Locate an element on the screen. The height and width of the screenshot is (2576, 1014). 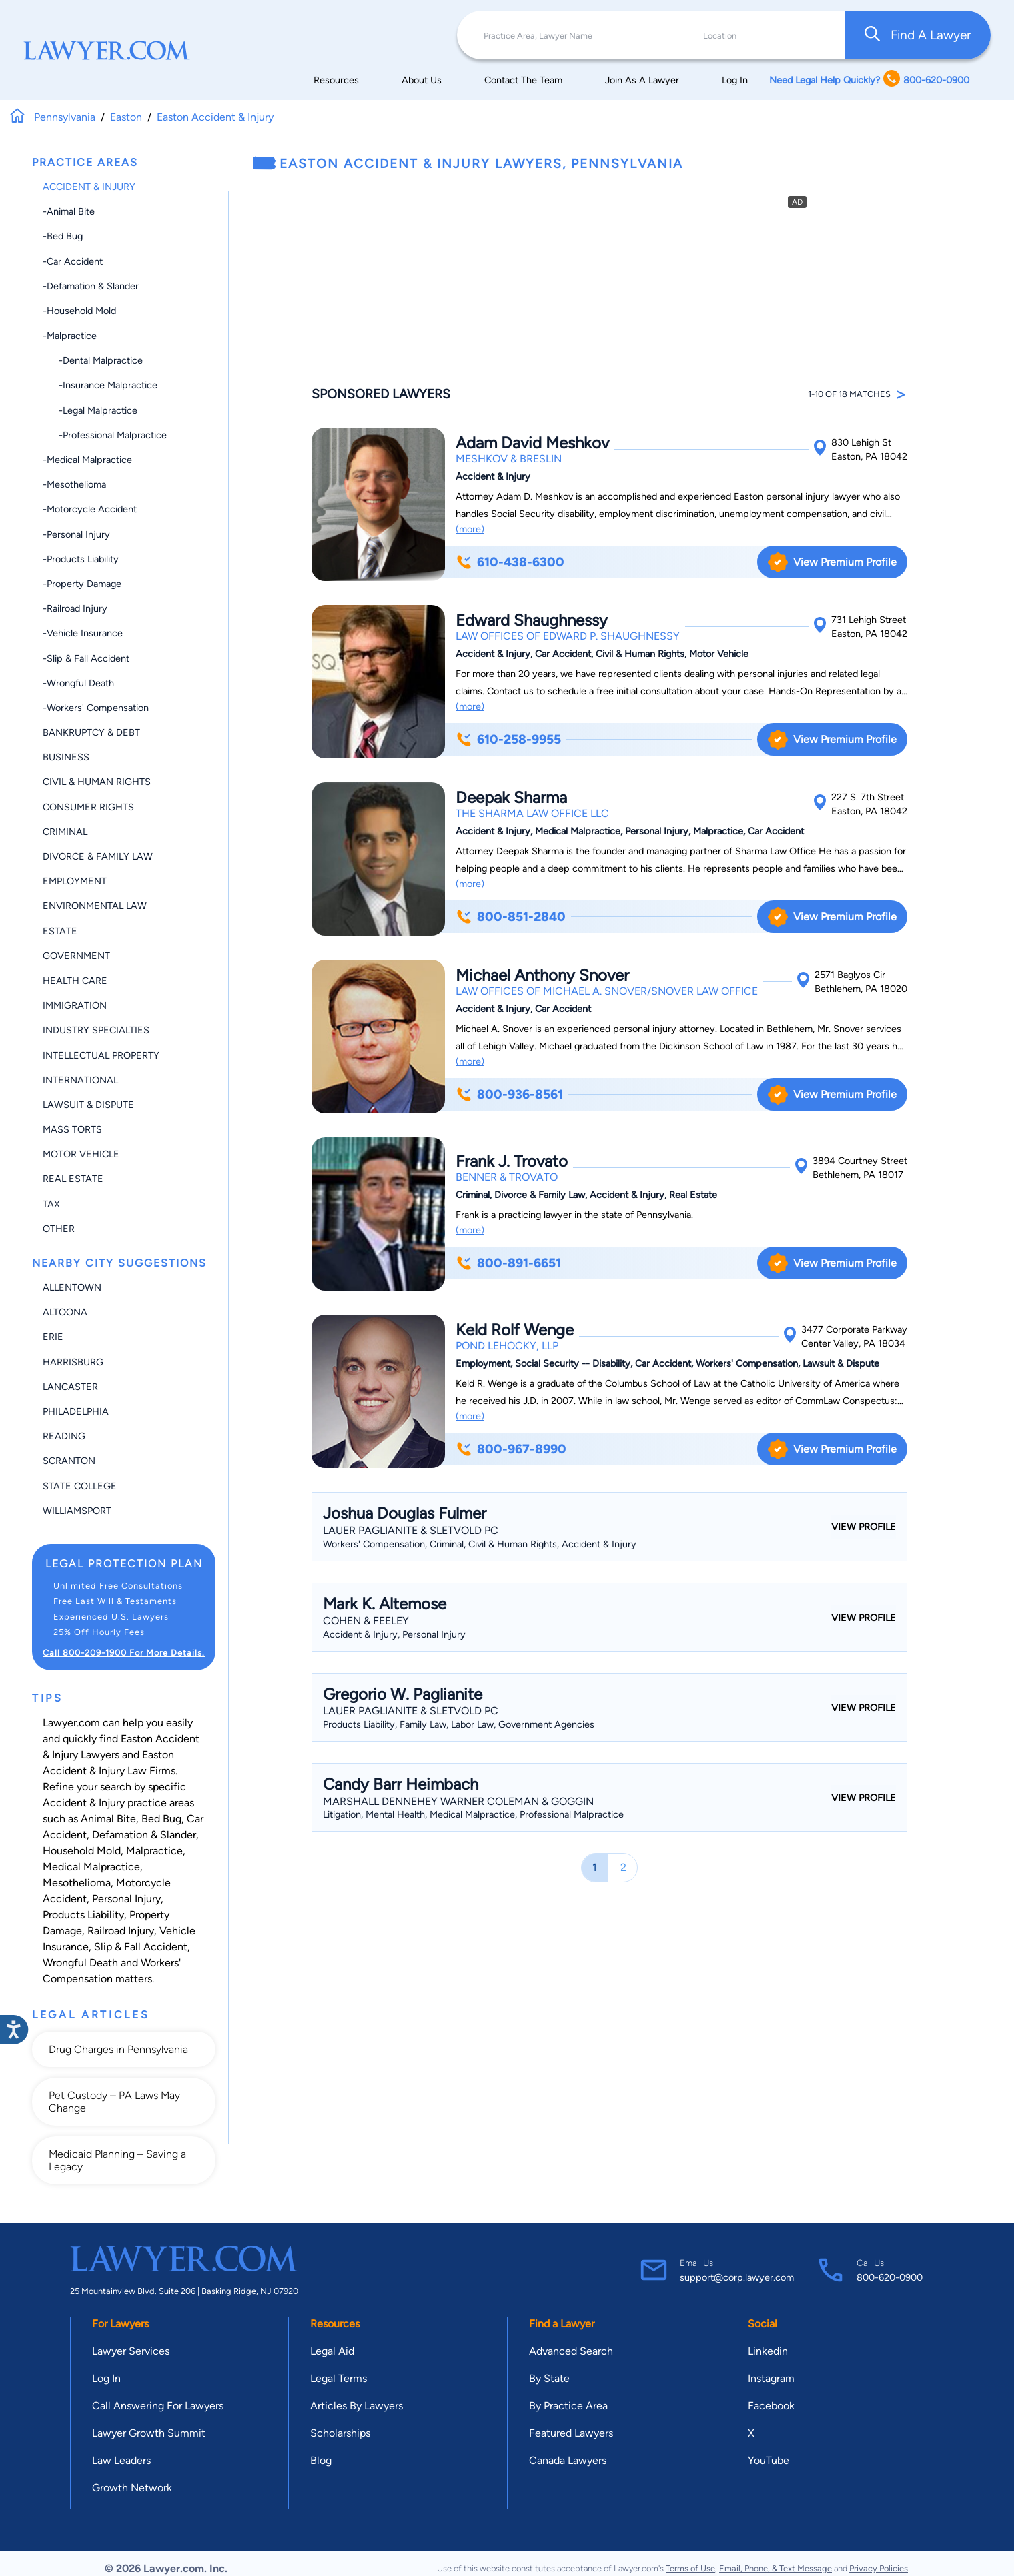
Mass Torts is located at coordinates (72, 1129).